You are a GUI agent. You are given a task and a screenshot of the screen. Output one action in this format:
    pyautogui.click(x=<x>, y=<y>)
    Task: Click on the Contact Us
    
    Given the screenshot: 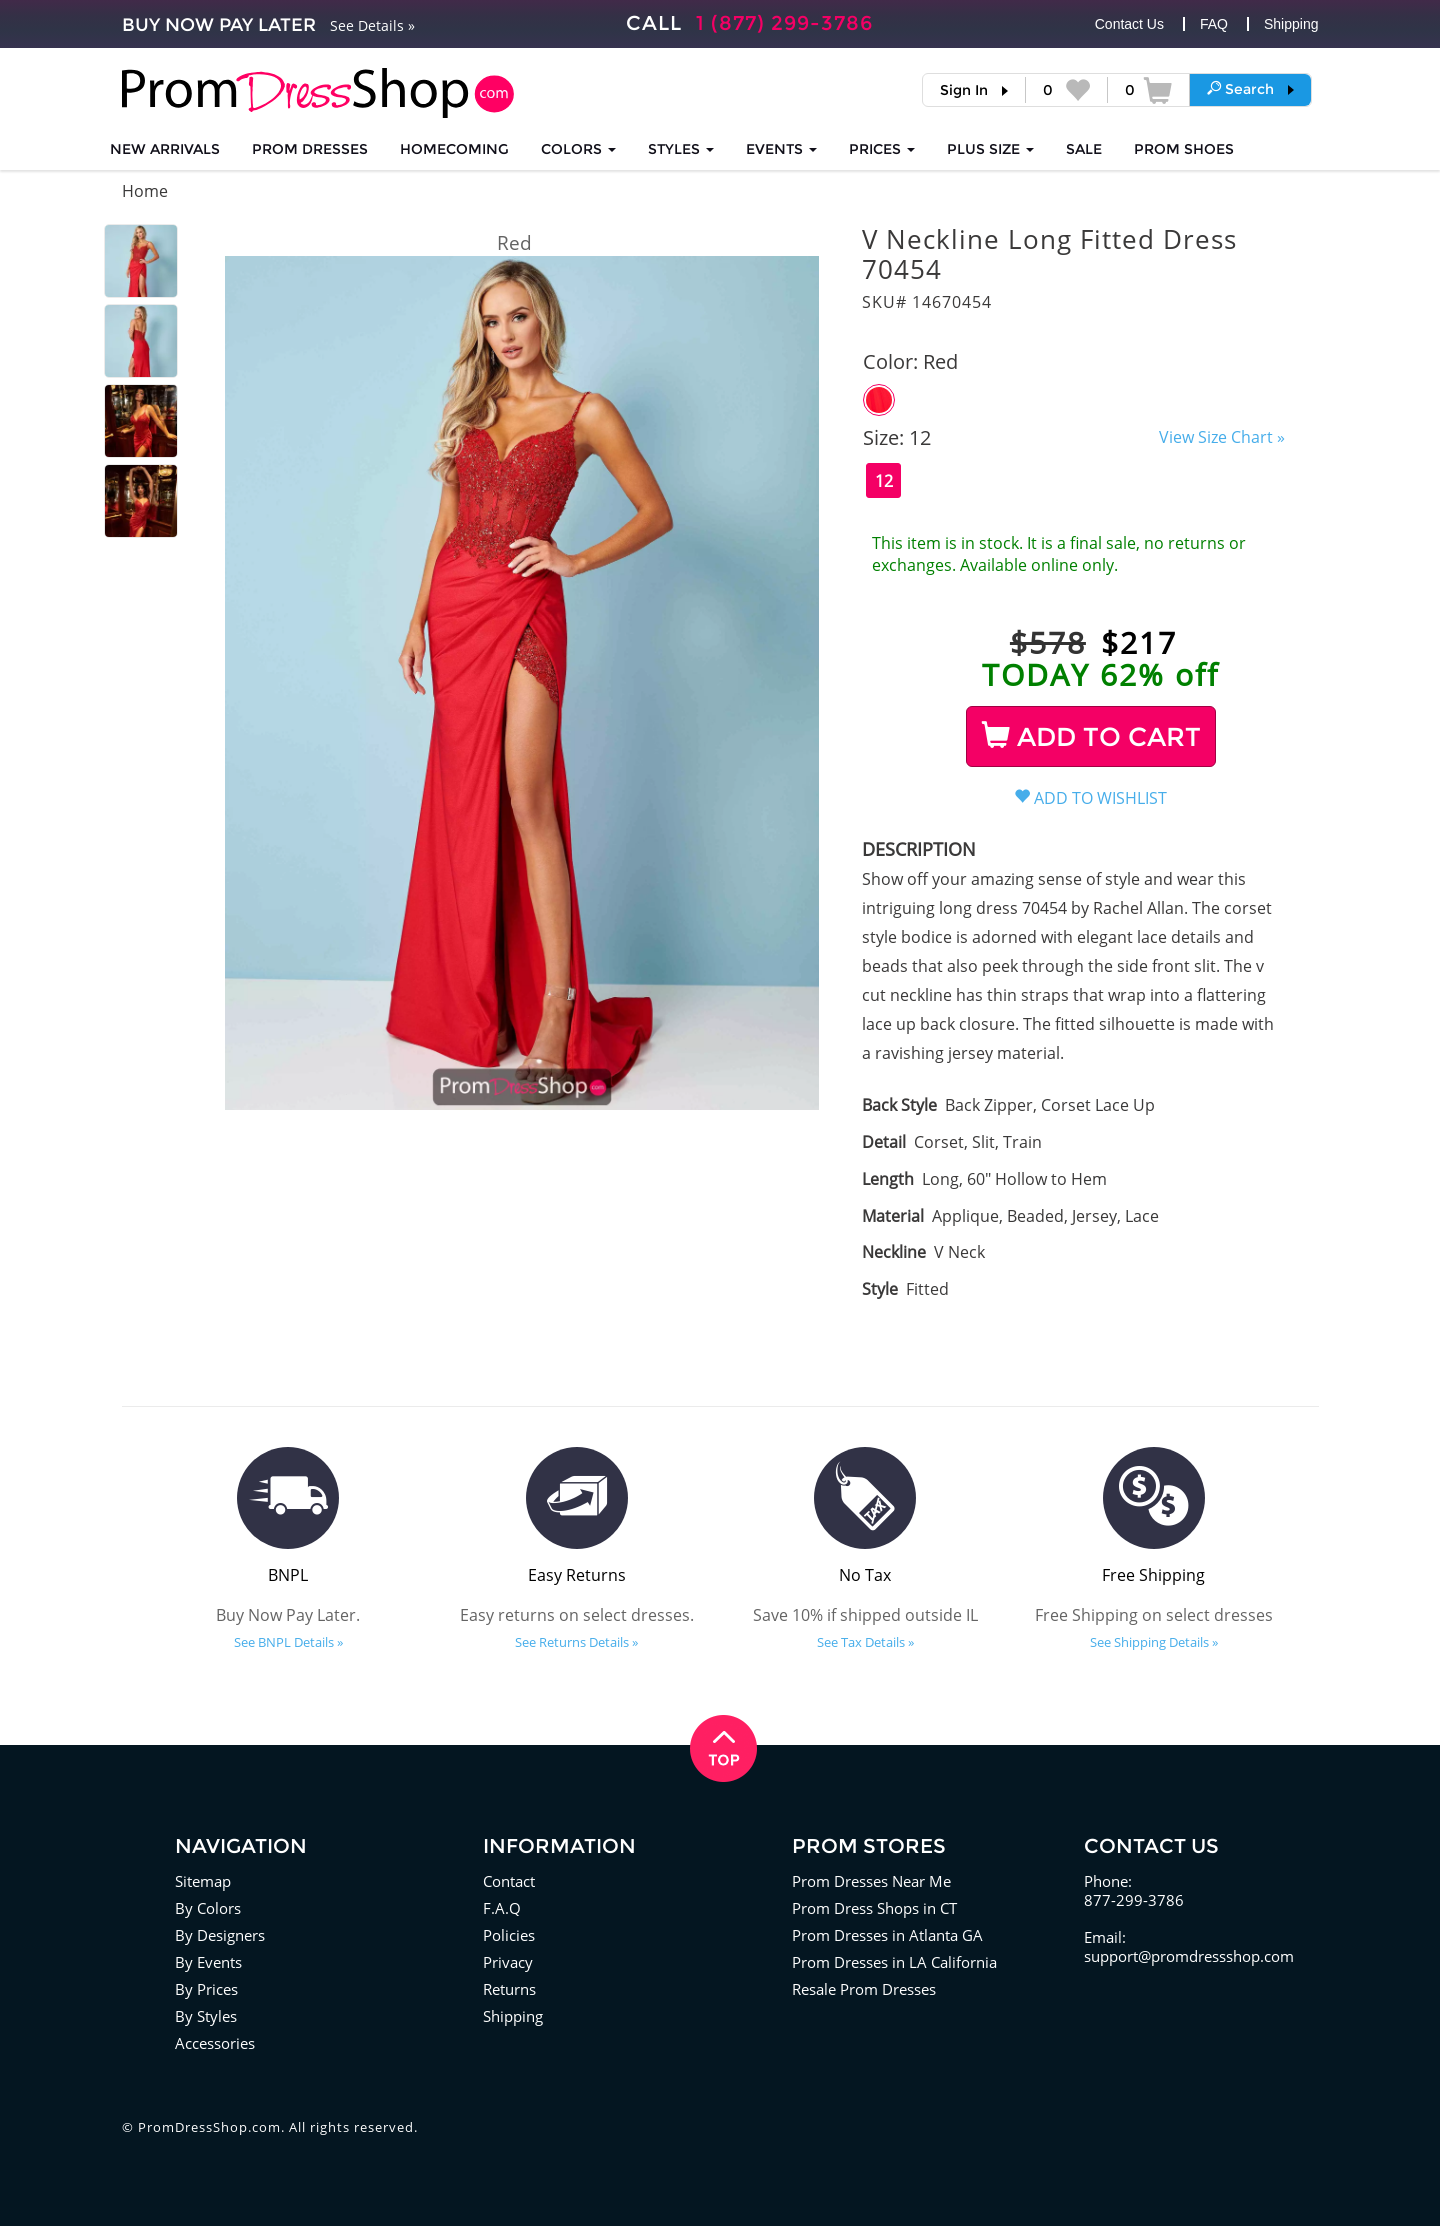 What is the action you would take?
    pyautogui.click(x=1129, y=24)
    